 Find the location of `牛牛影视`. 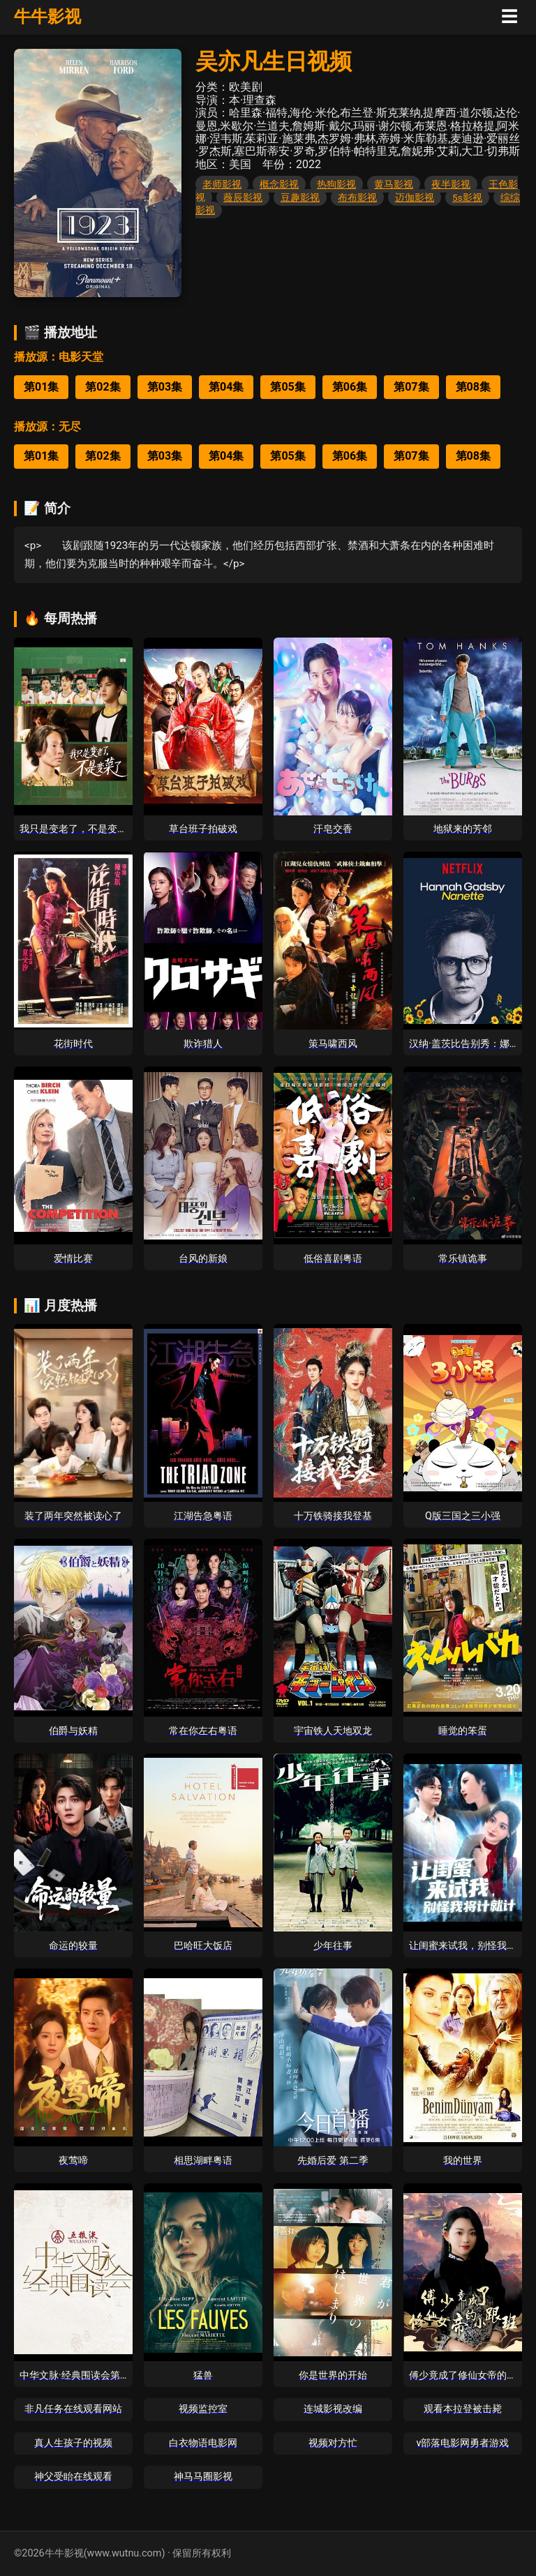

牛牛影视 is located at coordinates (47, 17).